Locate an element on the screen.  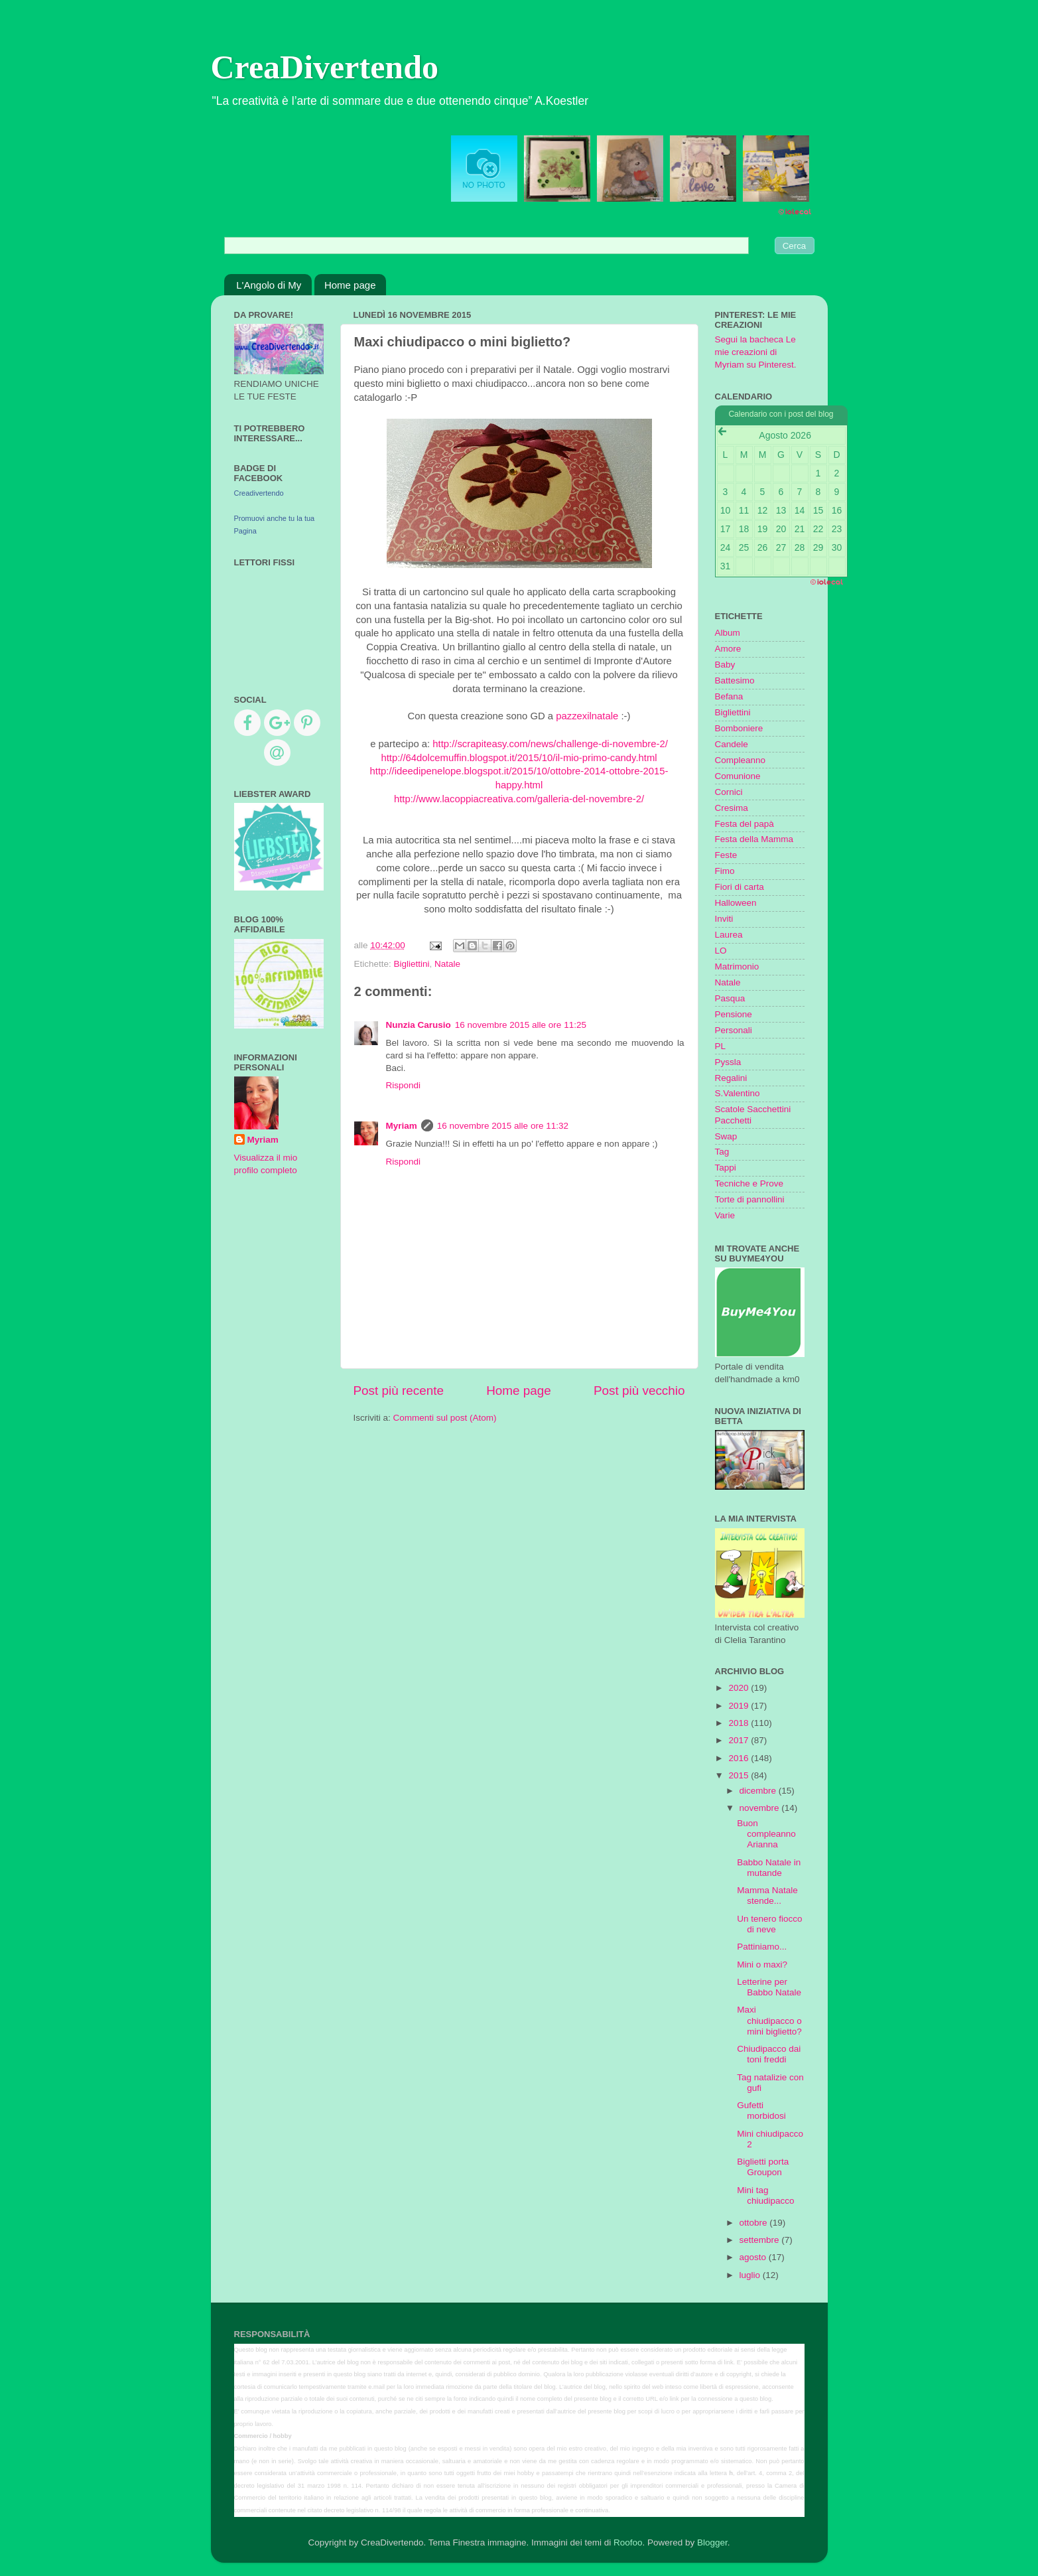
Mini o maxi? is located at coordinates (762, 1964).